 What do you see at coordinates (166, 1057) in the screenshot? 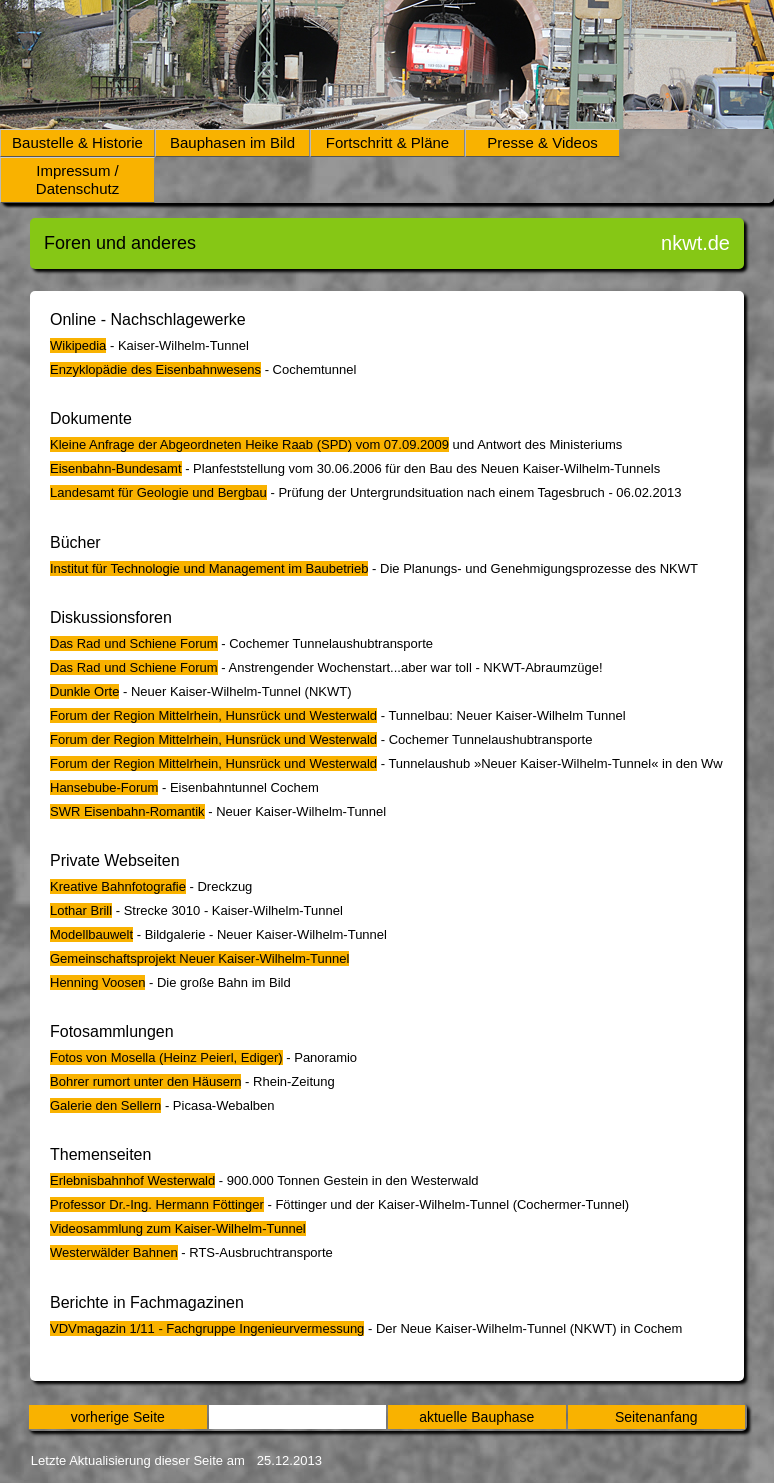
I see `Fotos von Mosella (Heinz Peierl, Ediger)` at bounding box center [166, 1057].